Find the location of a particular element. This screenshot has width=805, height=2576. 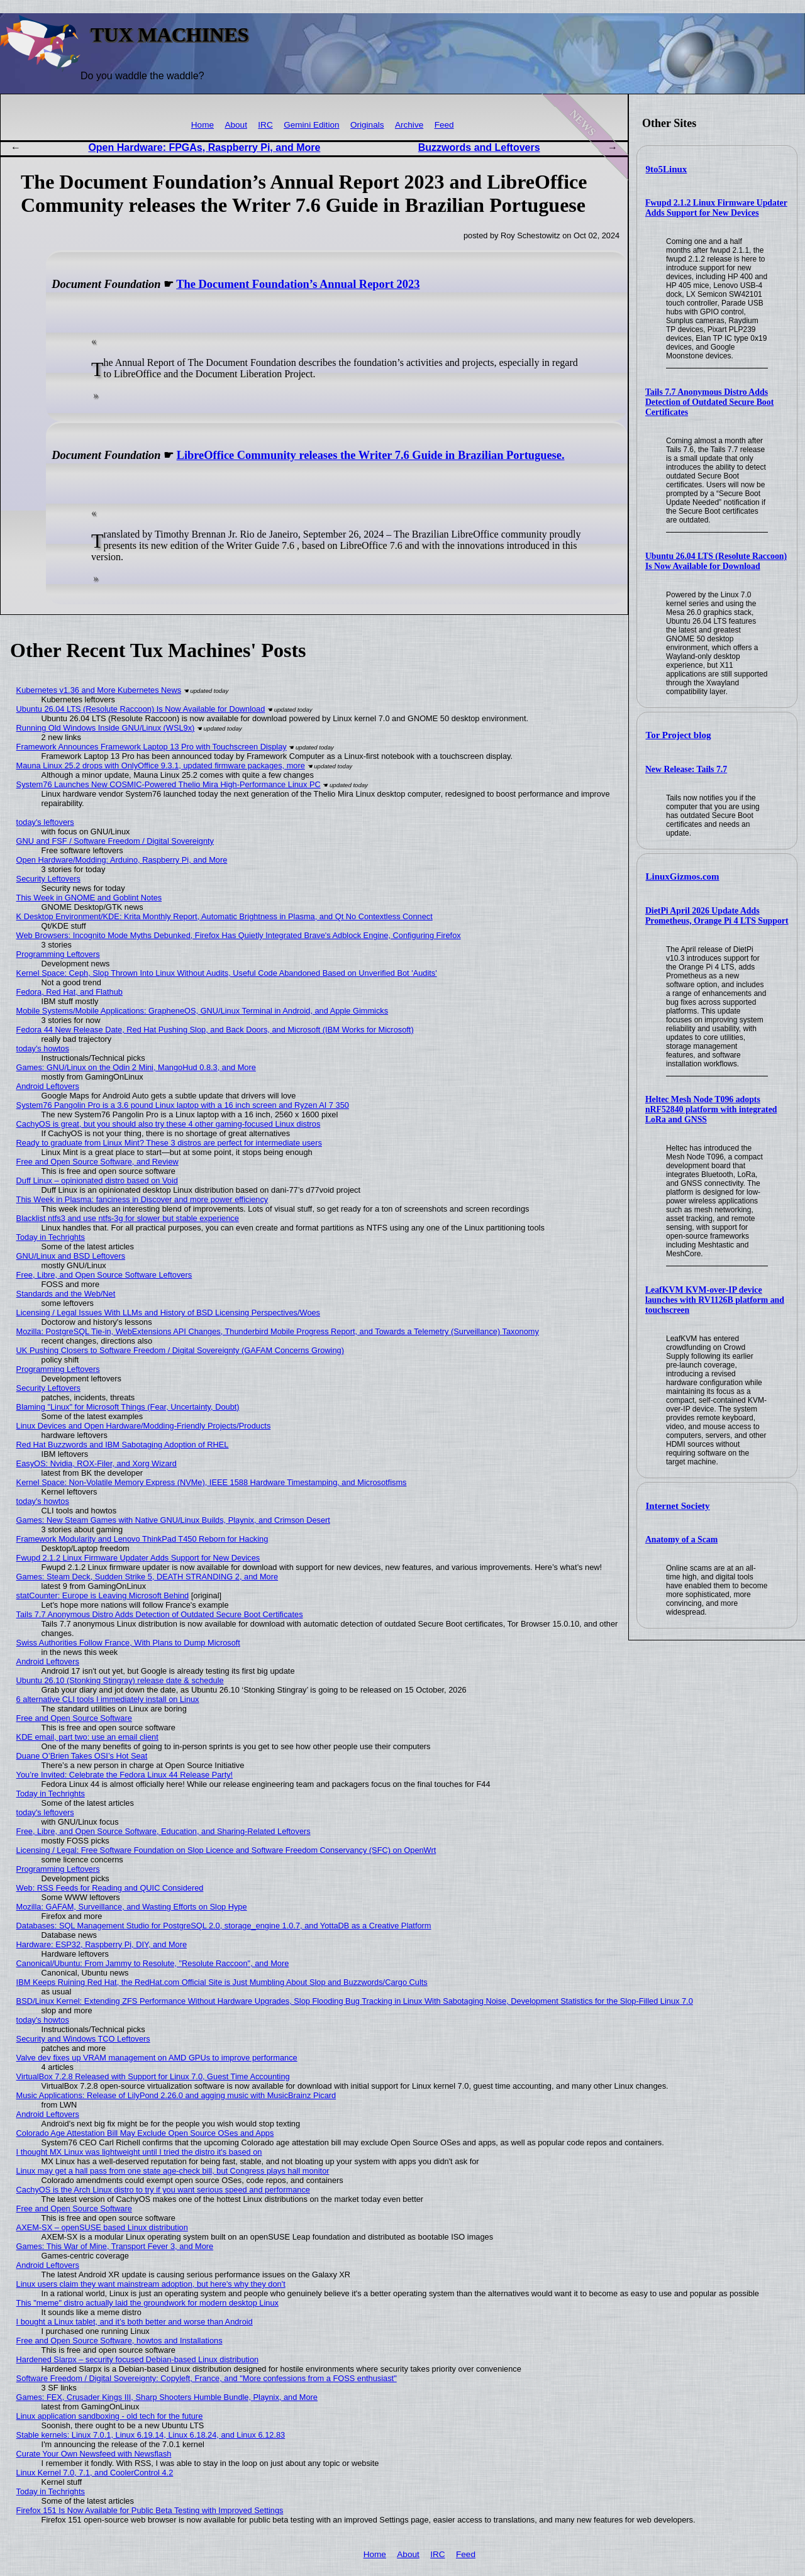

Games: FEX, Crusader Kings III, Sharp Shooters Humble Bundle, Playnix, and More is located at coordinates (167, 2397).